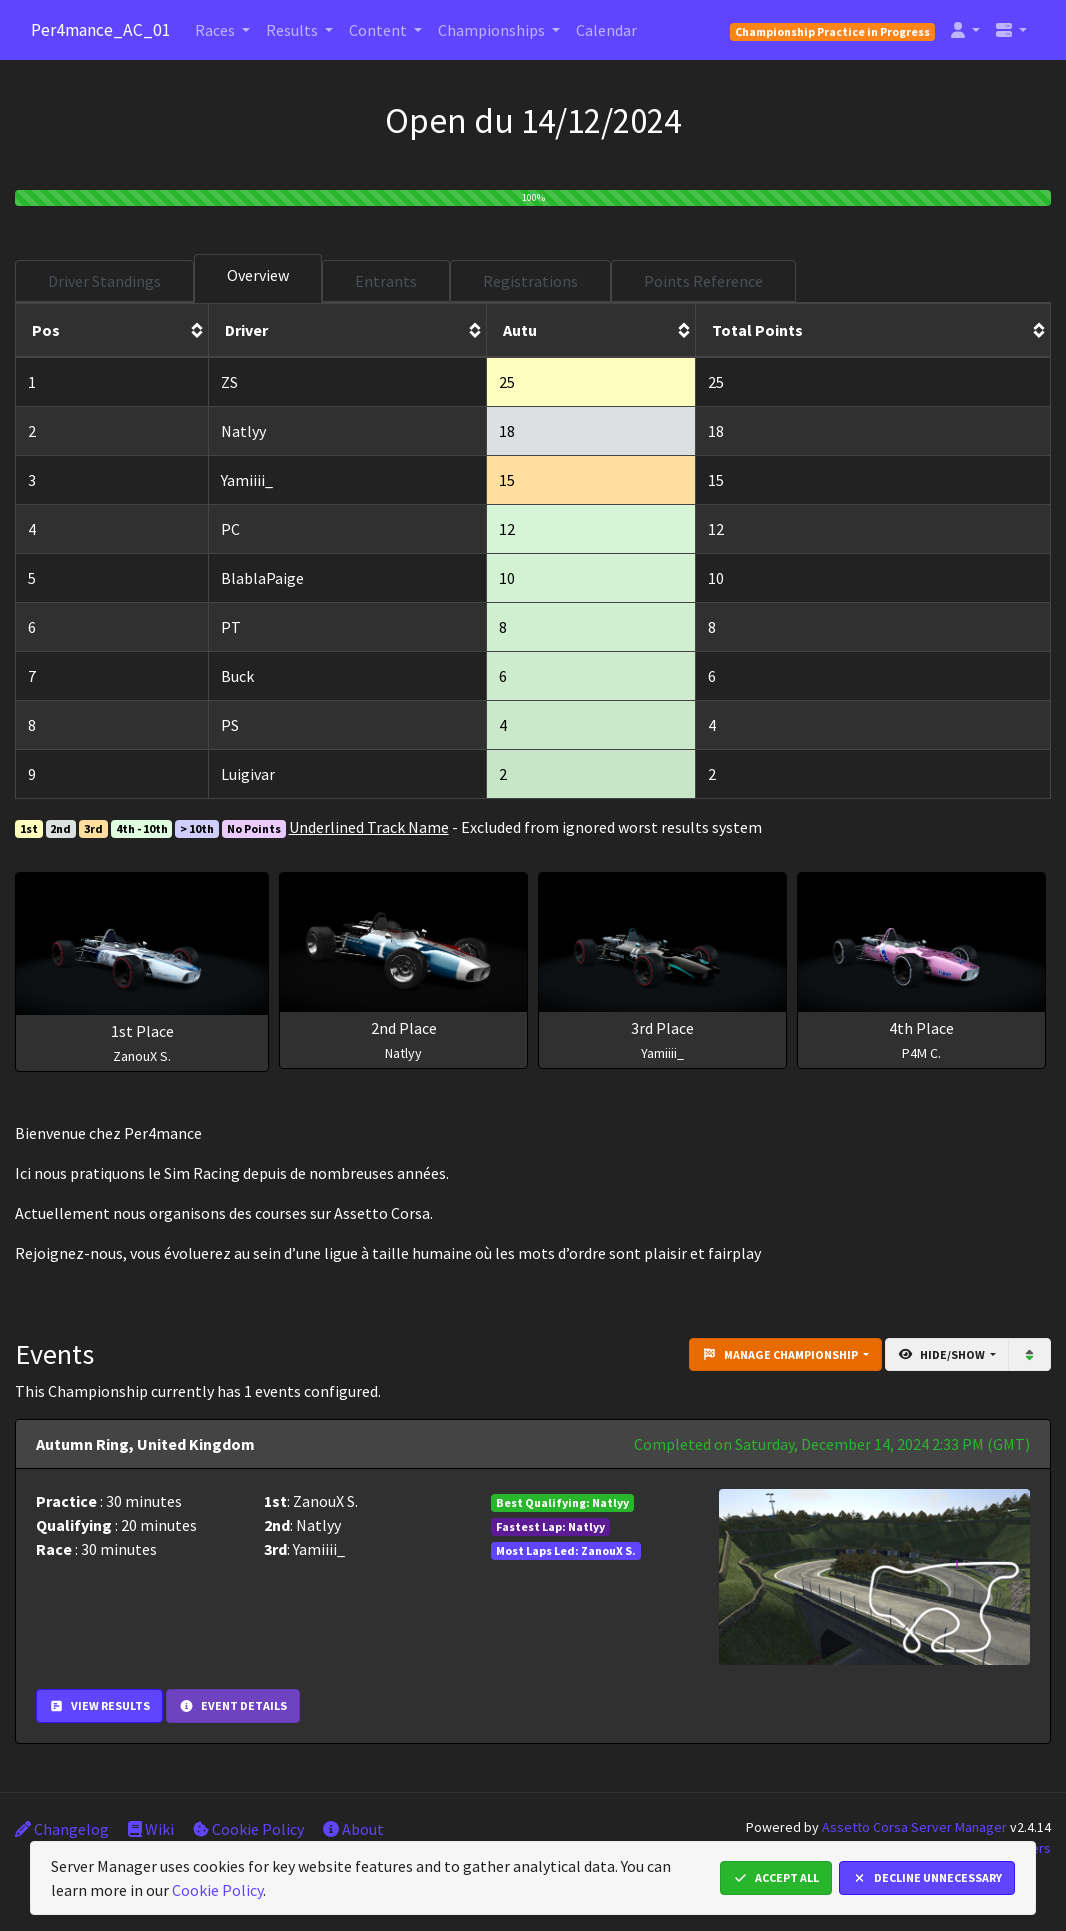  What do you see at coordinates (258, 275) in the screenshot?
I see `Overview [tab]` at bounding box center [258, 275].